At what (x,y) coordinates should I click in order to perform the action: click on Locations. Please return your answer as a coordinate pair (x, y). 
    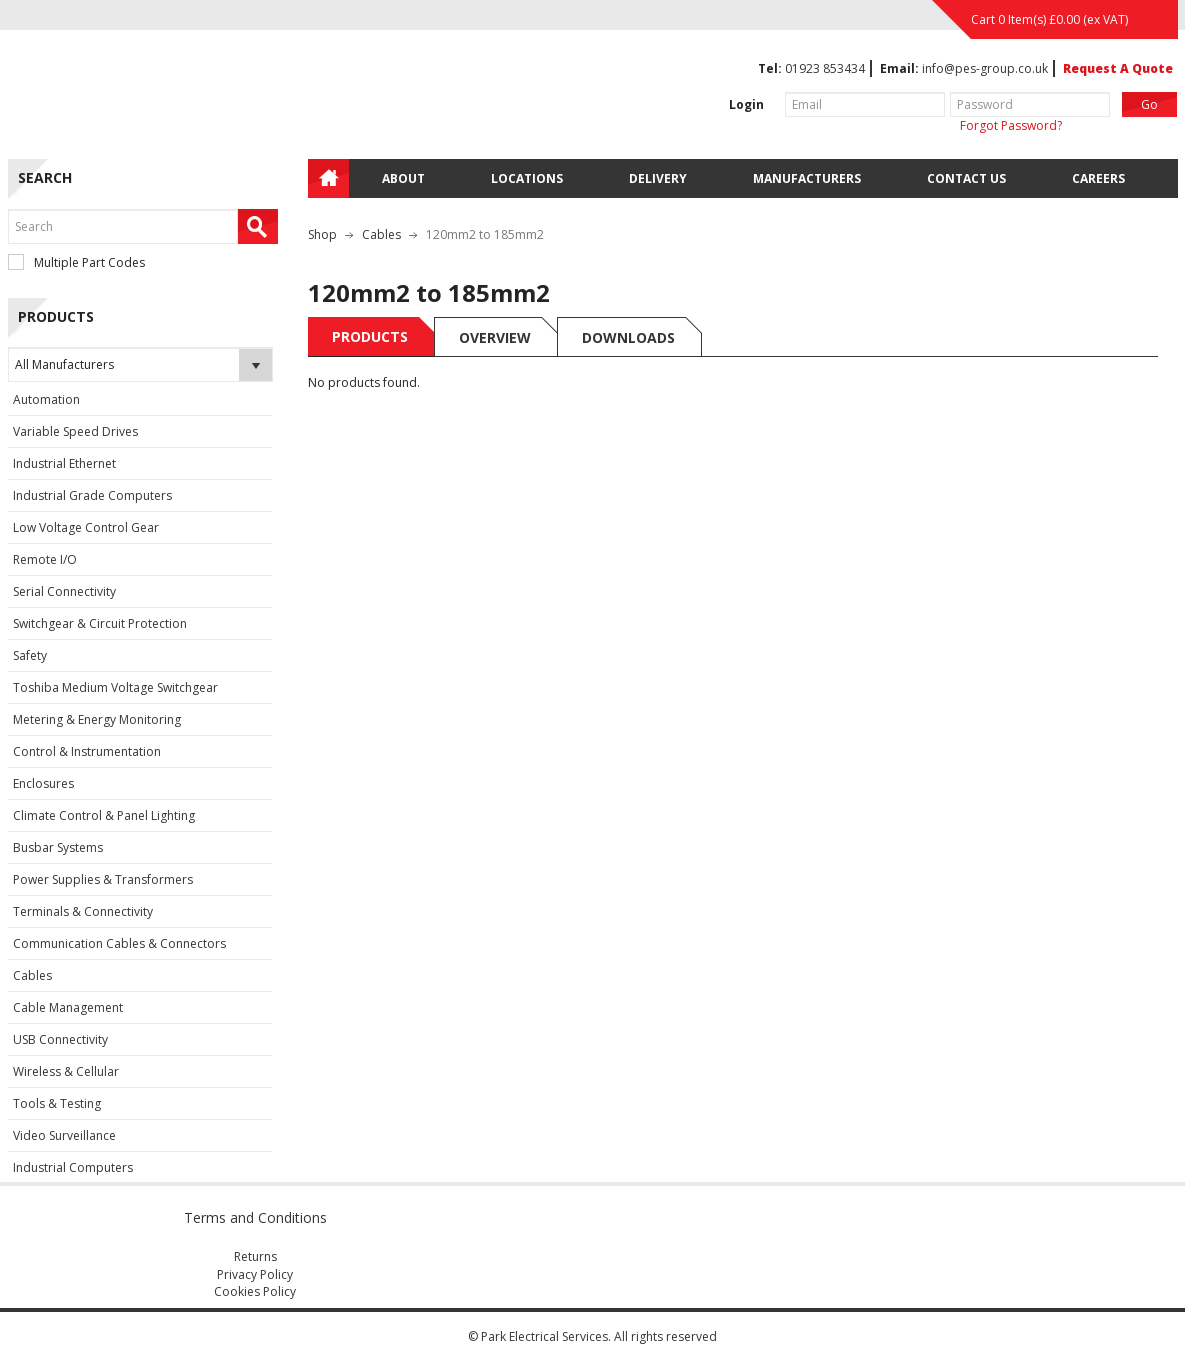
    Looking at the image, I should click on (527, 178).